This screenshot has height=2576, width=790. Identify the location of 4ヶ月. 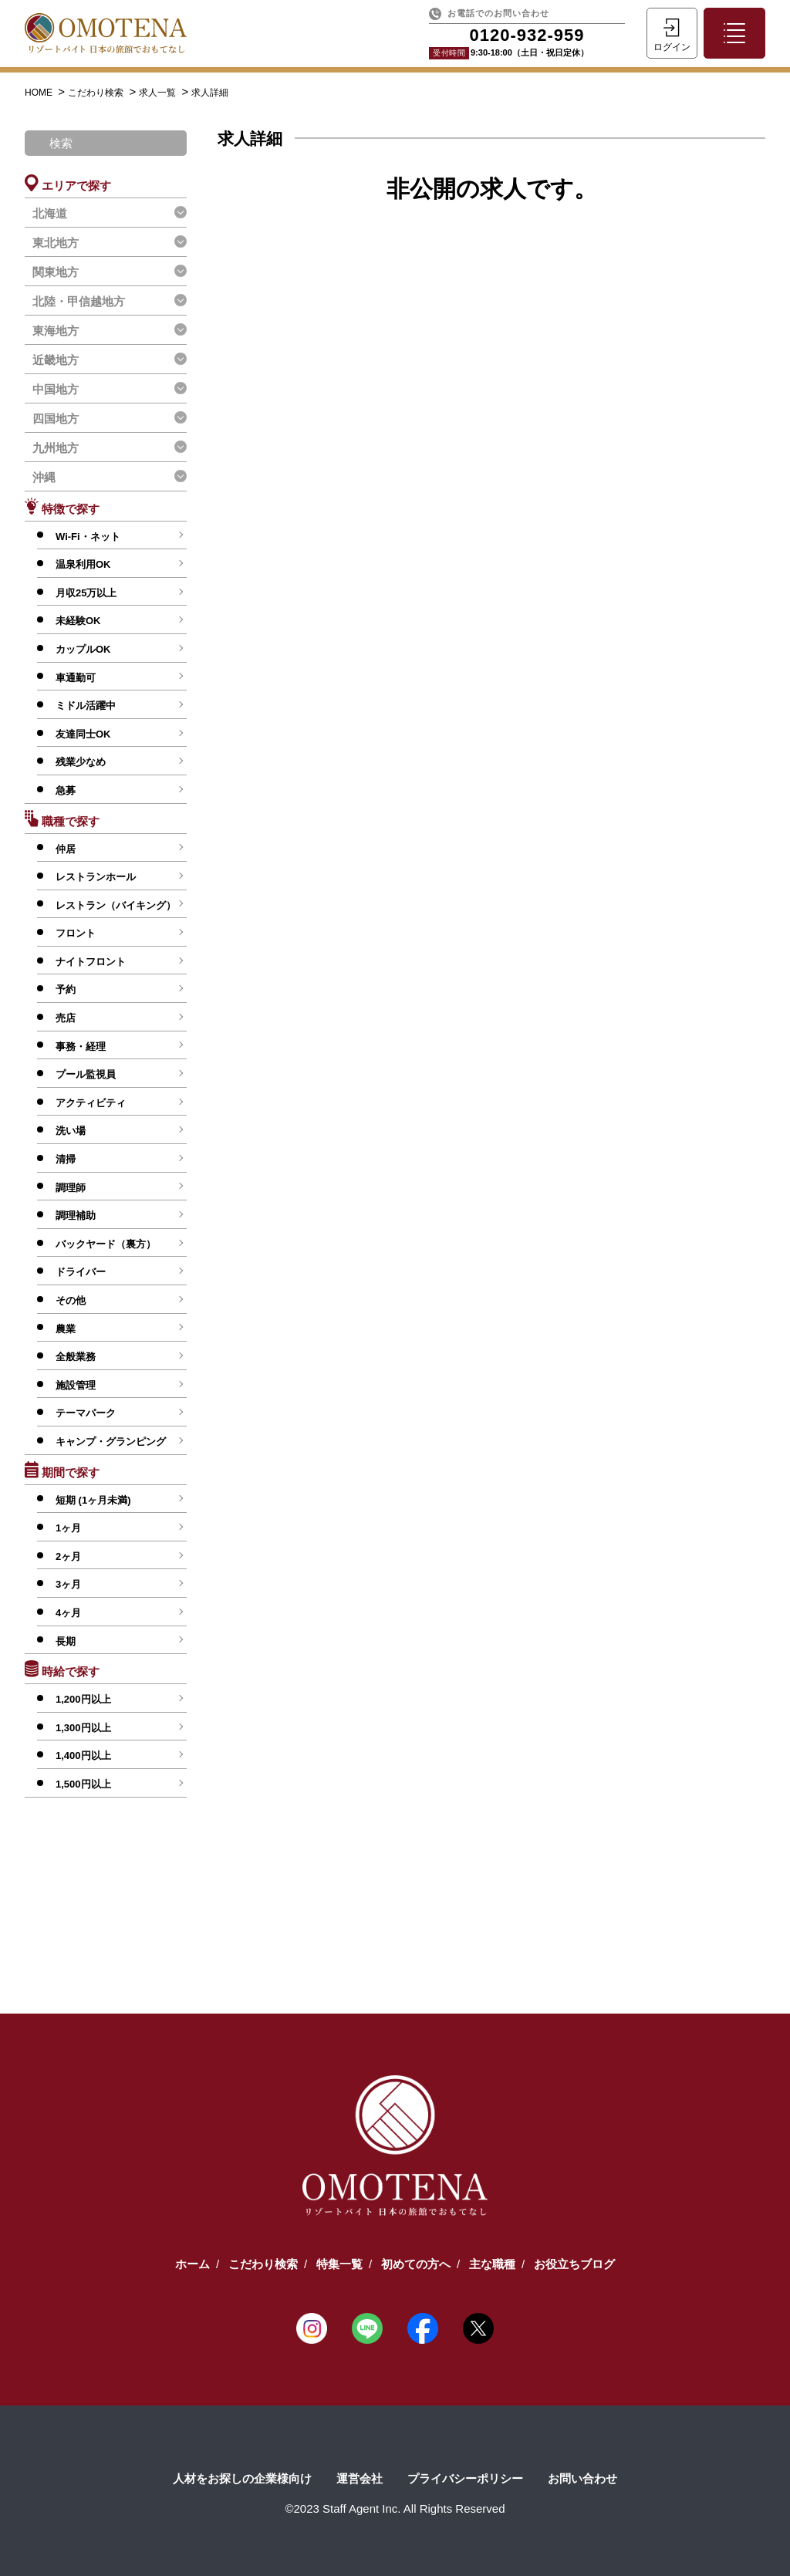
(68, 1613).